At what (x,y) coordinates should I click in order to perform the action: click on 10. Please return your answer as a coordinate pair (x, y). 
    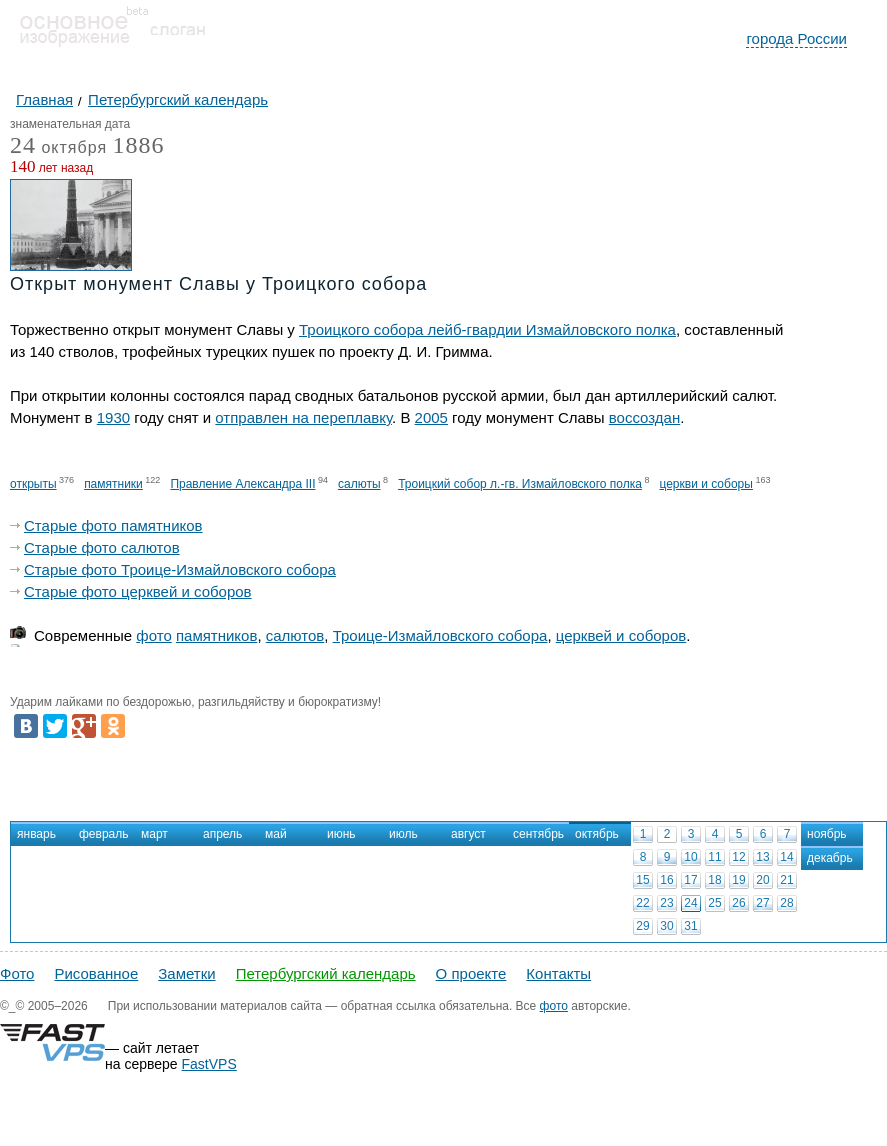
    Looking at the image, I should click on (690, 857).